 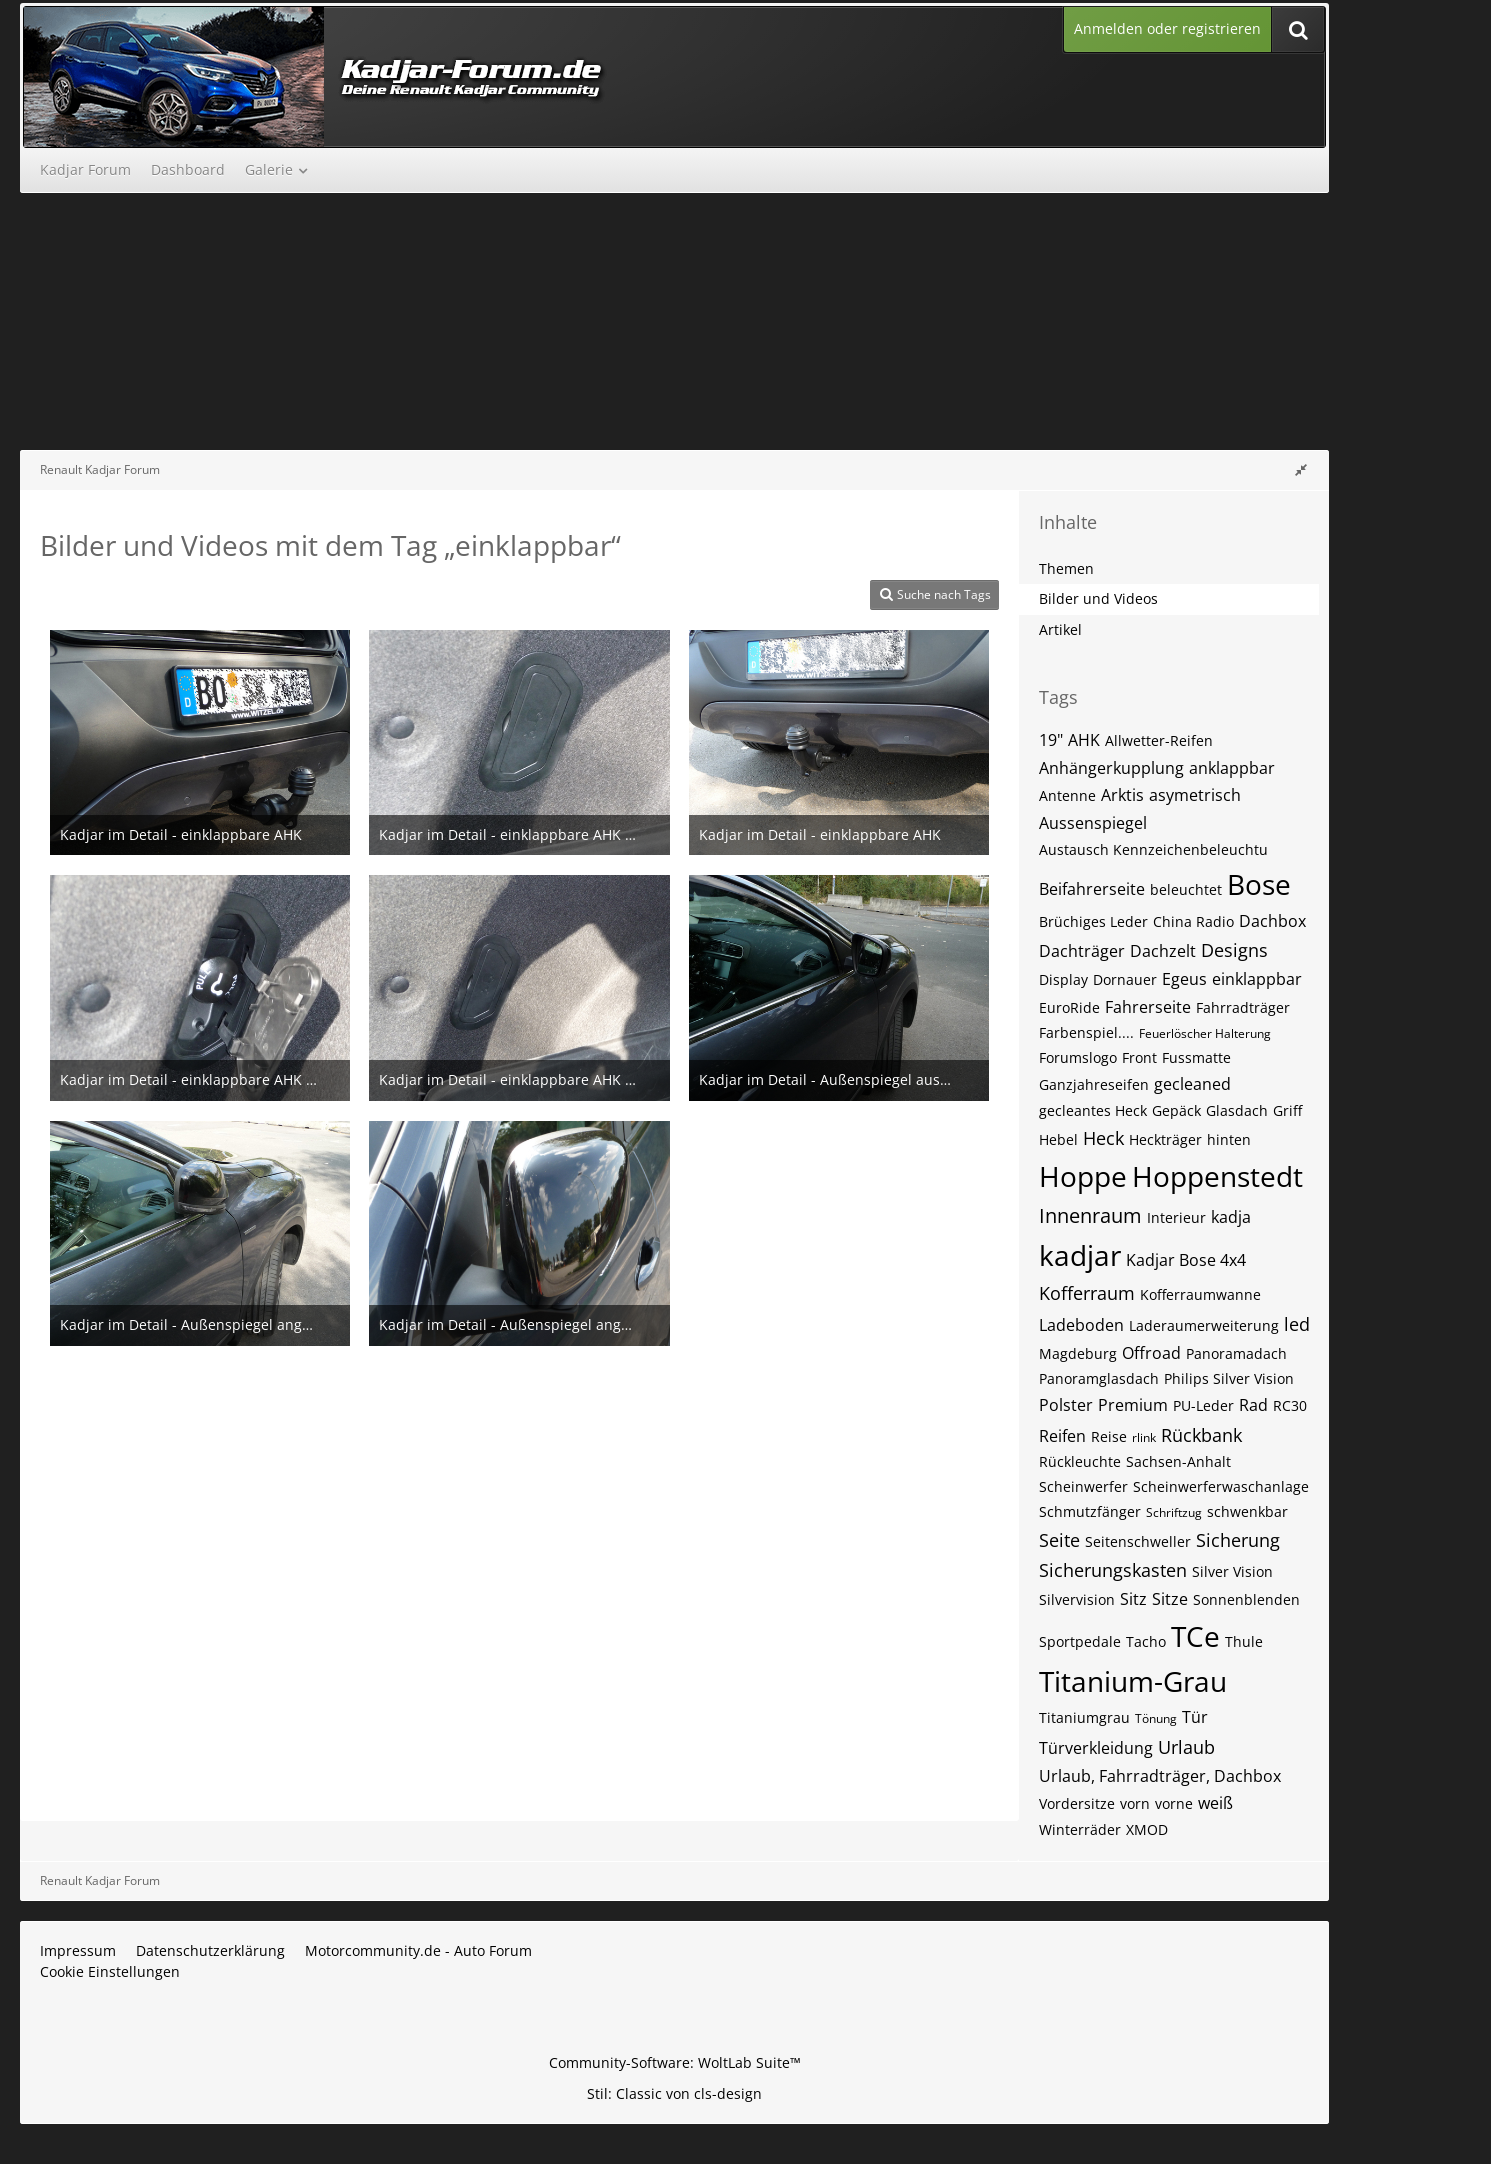 I want to click on Dachzelt, so click(x=1163, y=951).